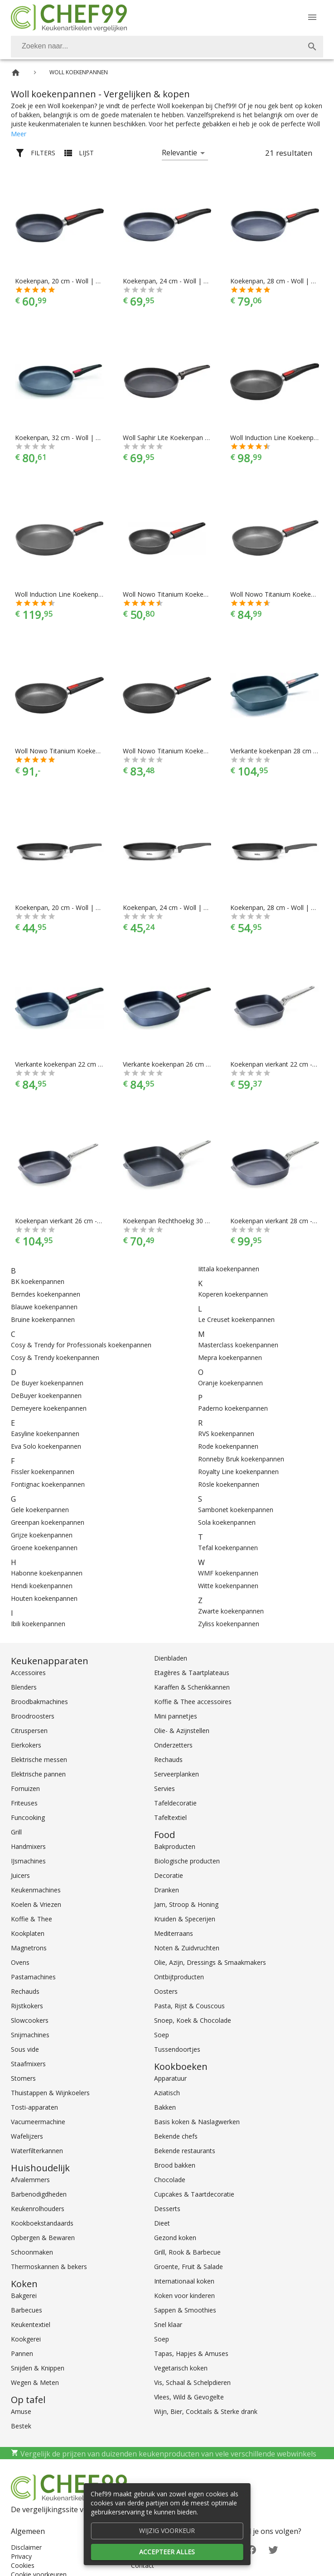 The width and height of the screenshot is (334, 2576). Describe the element at coordinates (189, 2397) in the screenshot. I see `Vlees, Wild & Gevogelte` at that location.